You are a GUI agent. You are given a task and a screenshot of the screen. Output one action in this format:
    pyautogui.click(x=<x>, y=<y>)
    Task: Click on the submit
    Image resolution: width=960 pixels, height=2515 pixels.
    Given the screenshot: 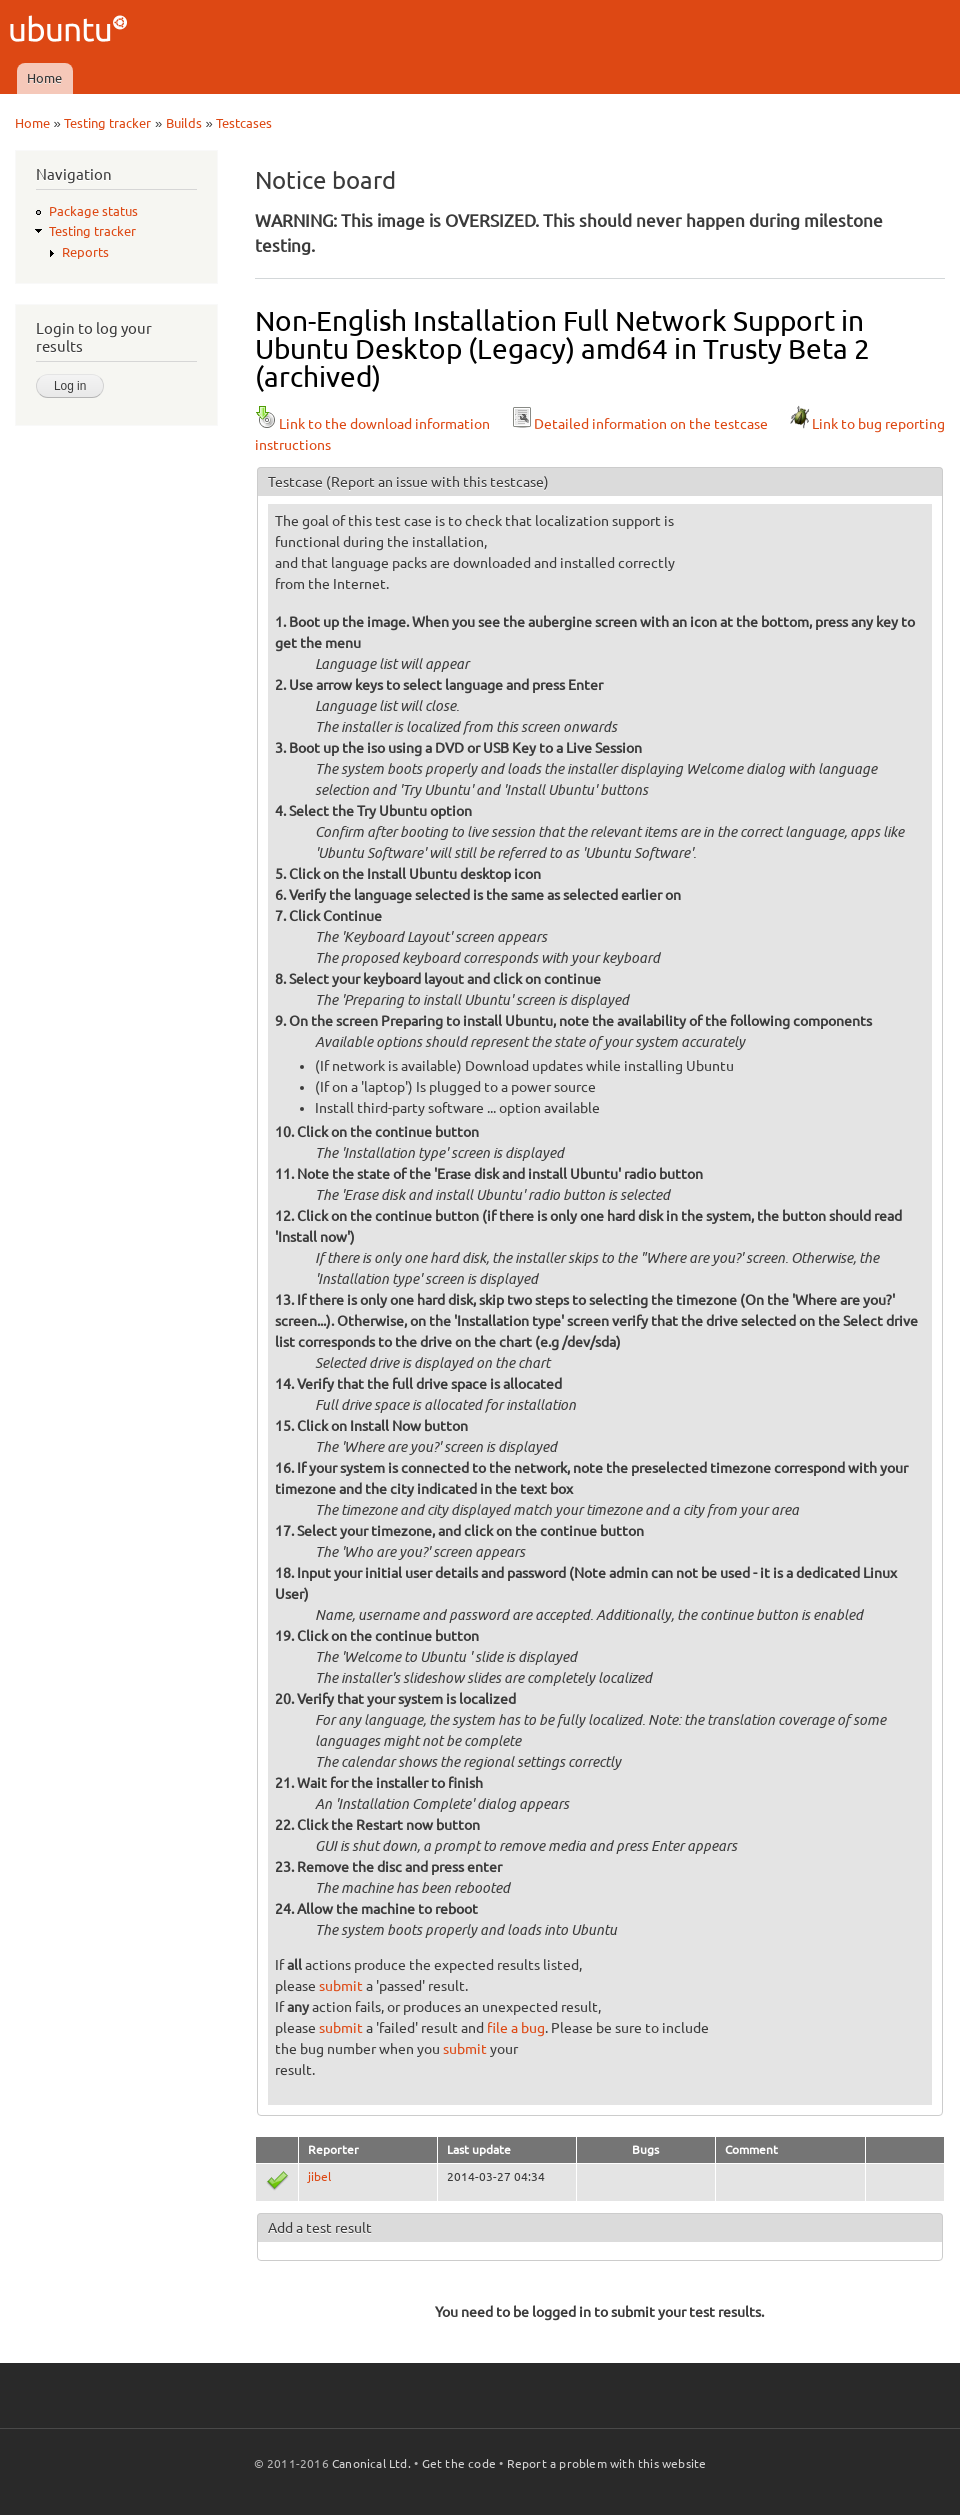 What is the action you would take?
    pyautogui.click(x=341, y=1986)
    